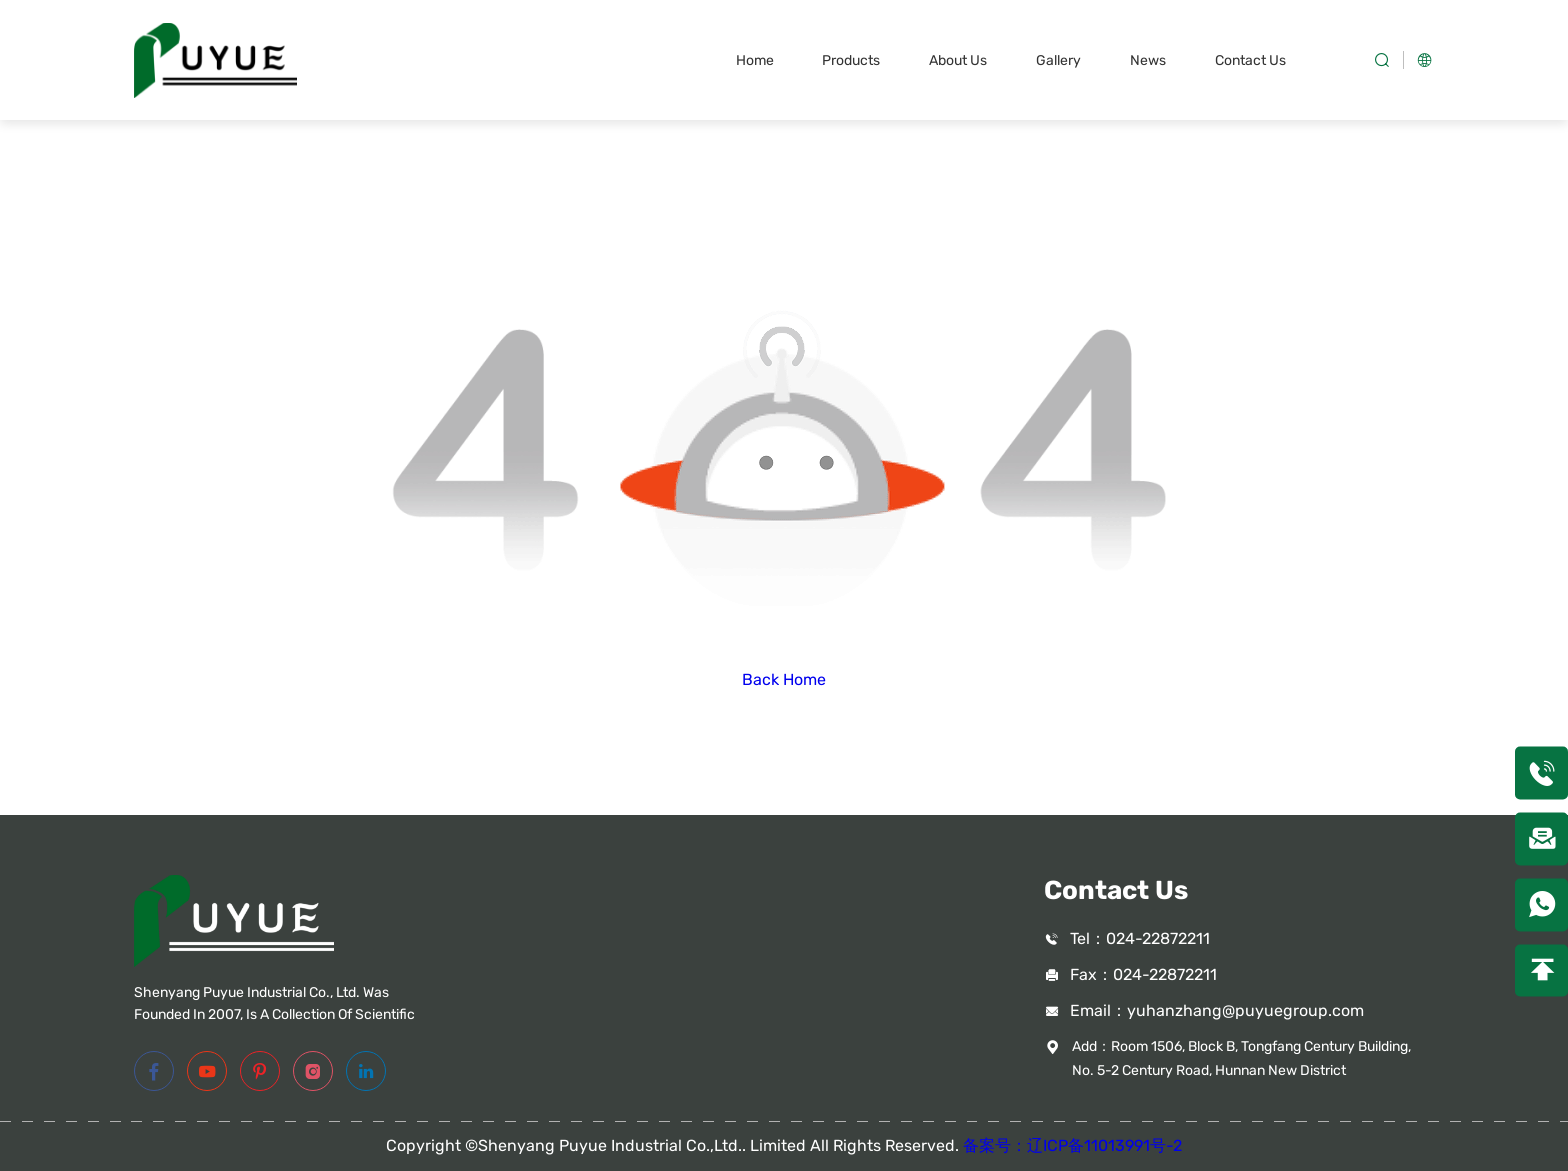 Image resolution: width=1568 pixels, height=1171 pixels. What do you see at coordinates (1143, 974) in the screenshot?
I see `Fax：024-22872211` at bounding box center [1143, 974].